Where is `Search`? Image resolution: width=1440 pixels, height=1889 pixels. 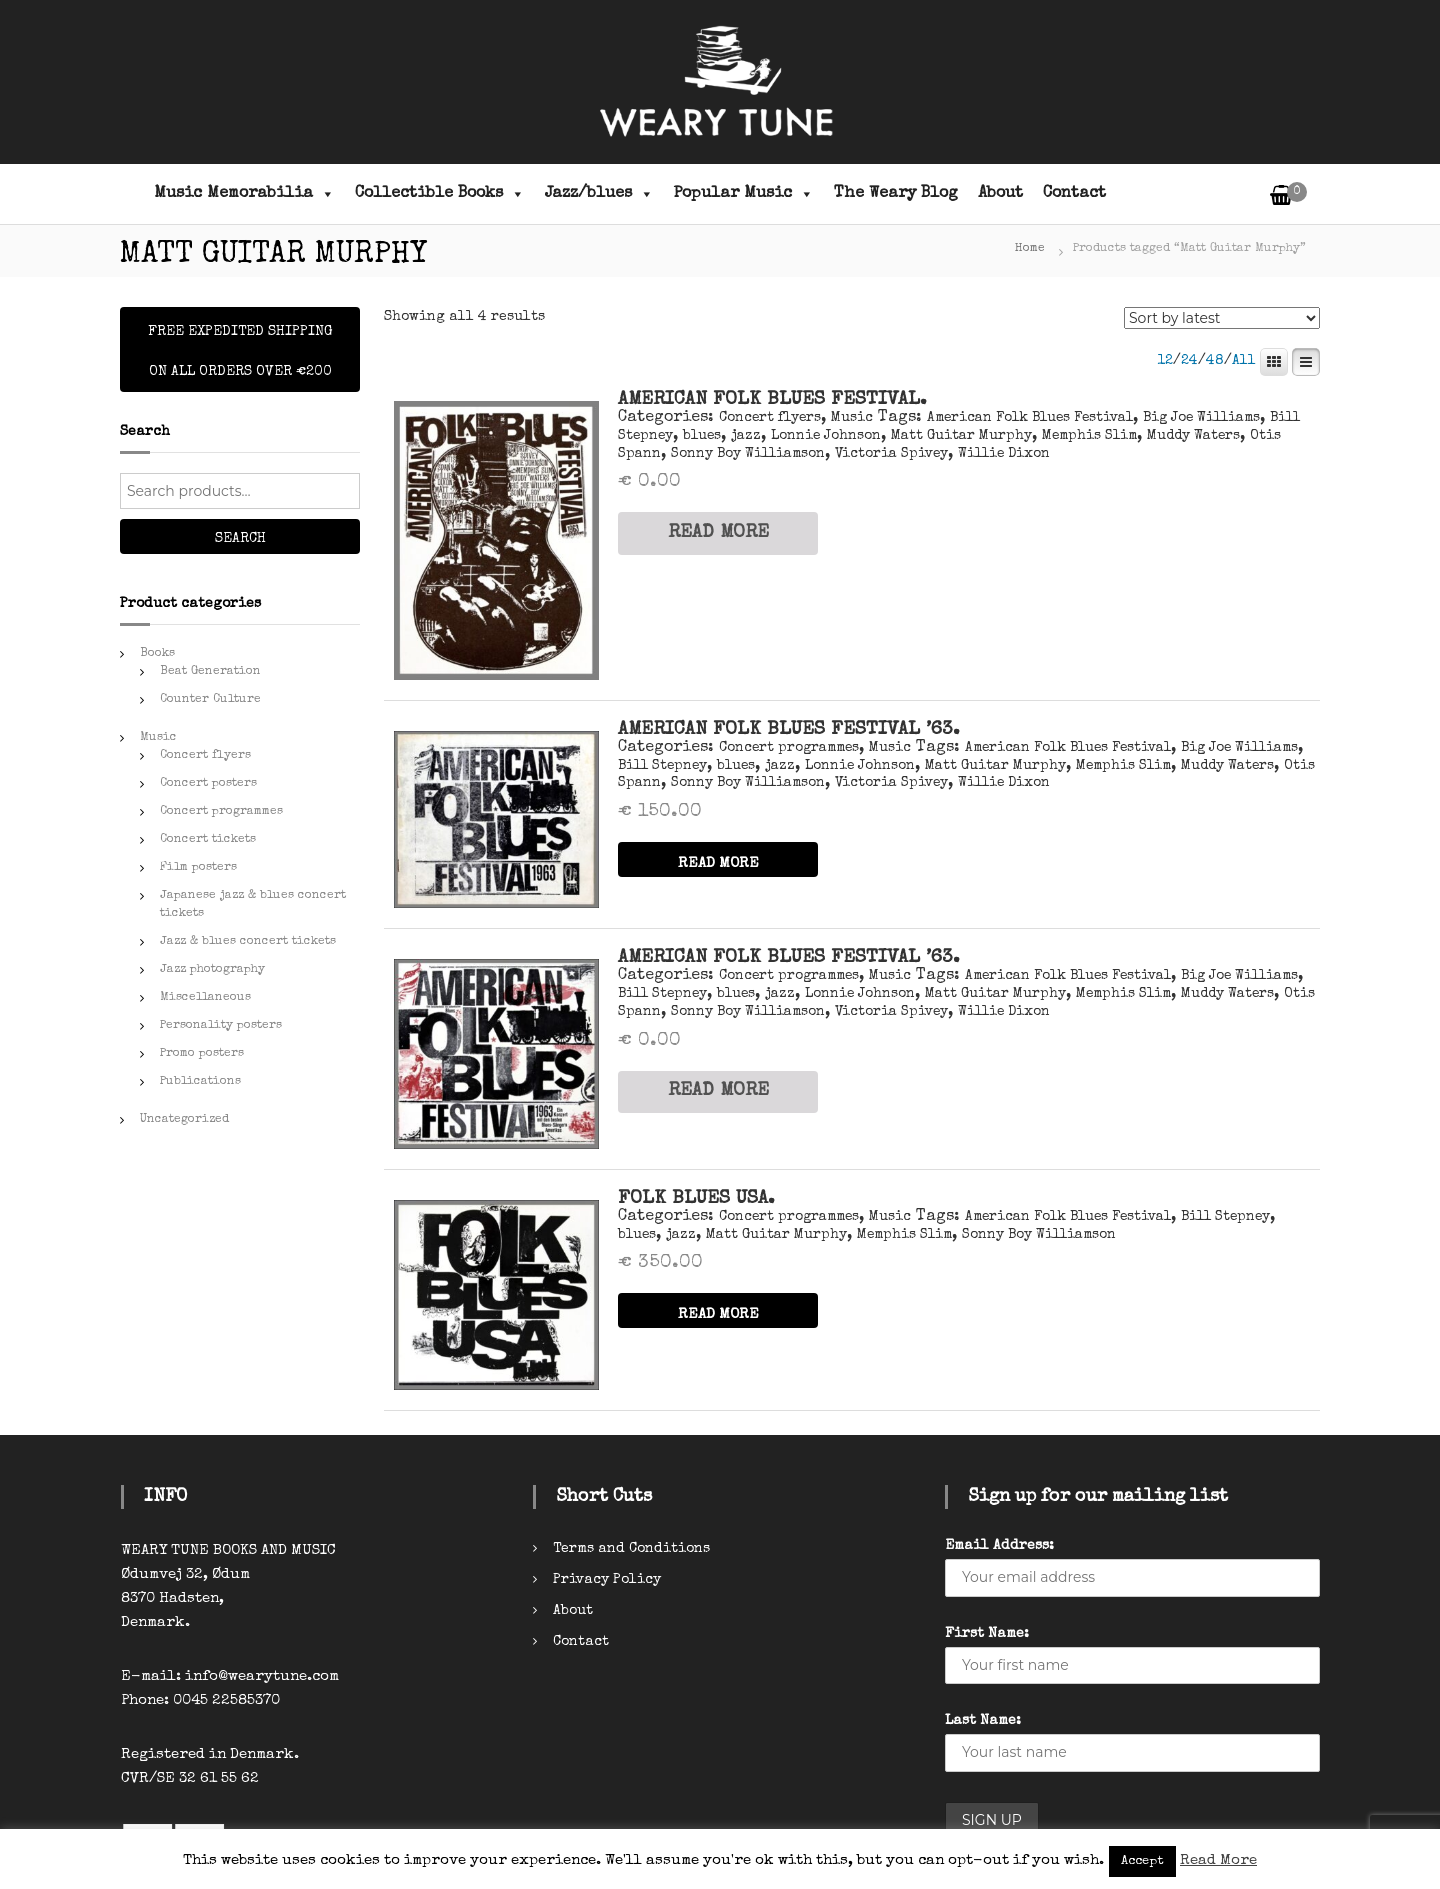
Search is located at coordinates (240, 539).